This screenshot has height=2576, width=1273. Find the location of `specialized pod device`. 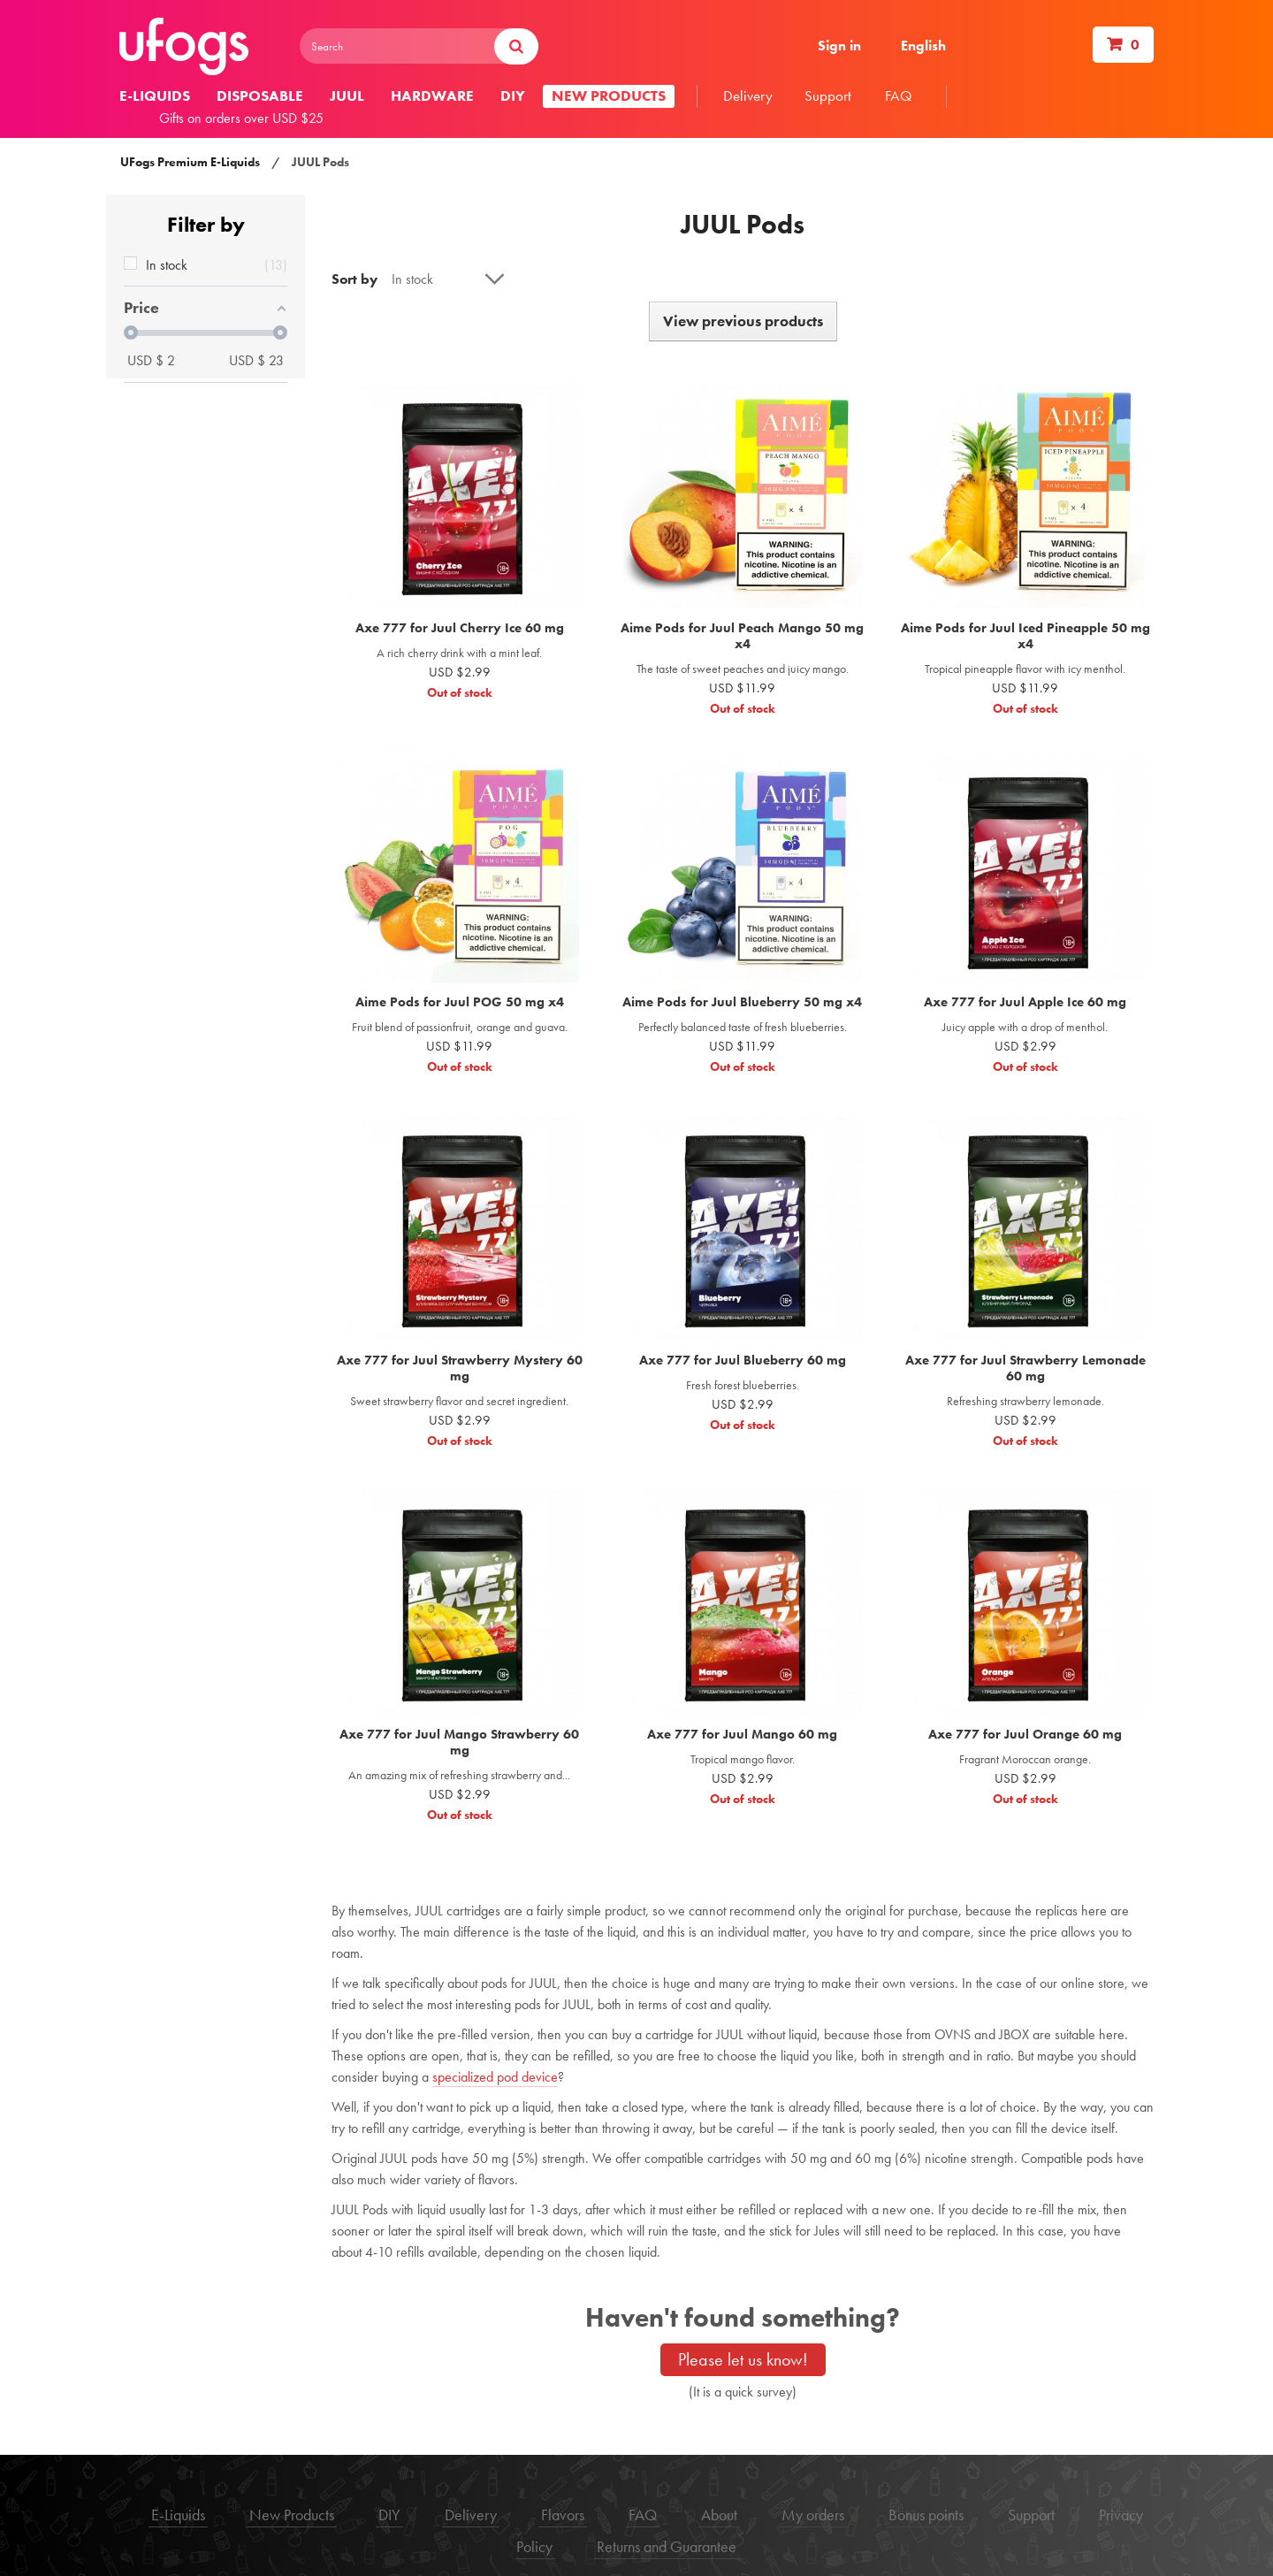

specialized pod device is located at coordinates (495, 2077).